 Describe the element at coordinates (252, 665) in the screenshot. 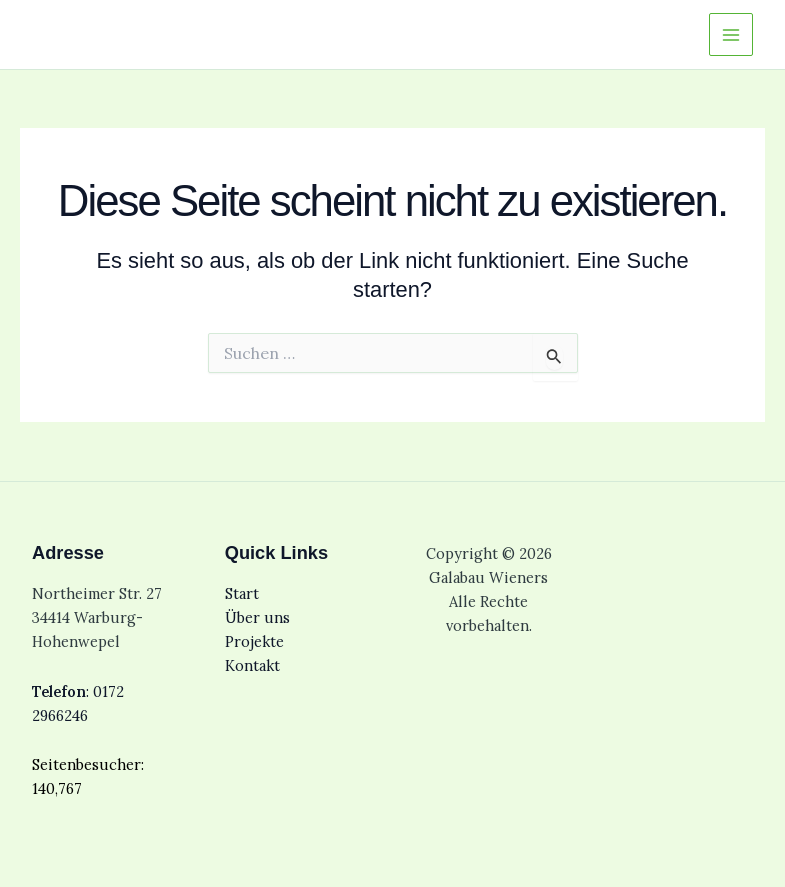

I see `Kontakt` at that location.